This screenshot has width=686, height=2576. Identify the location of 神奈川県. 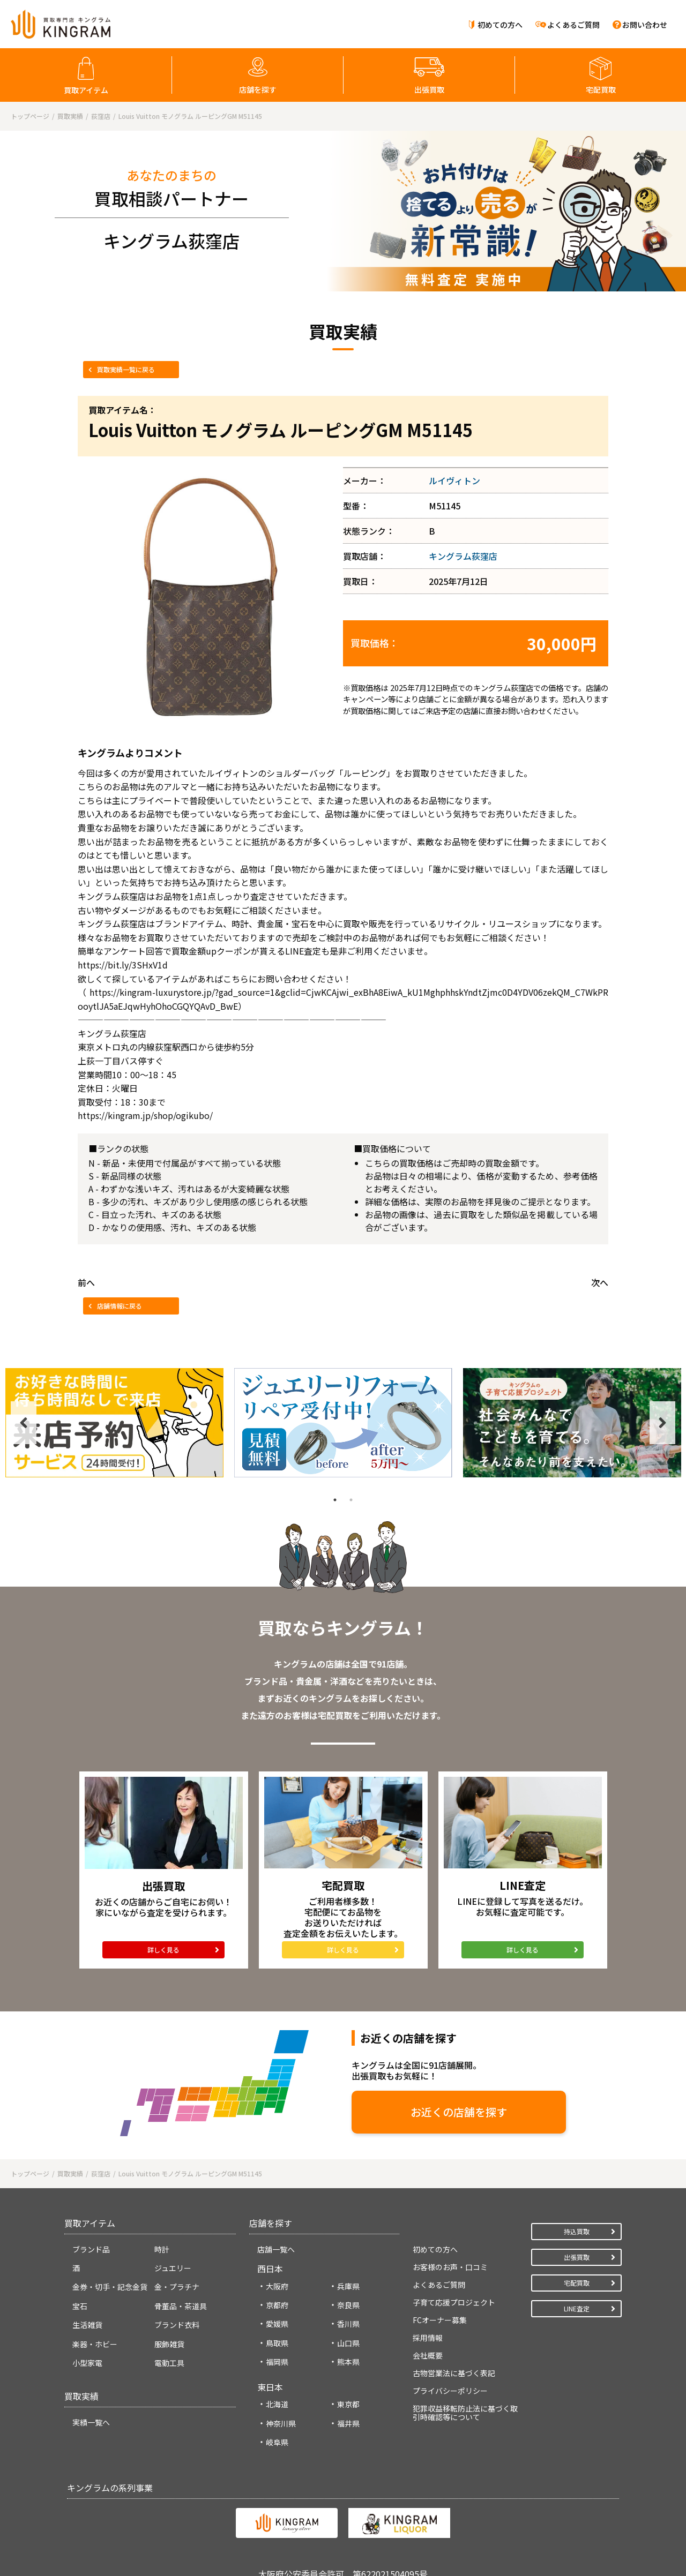
(281, 2423).